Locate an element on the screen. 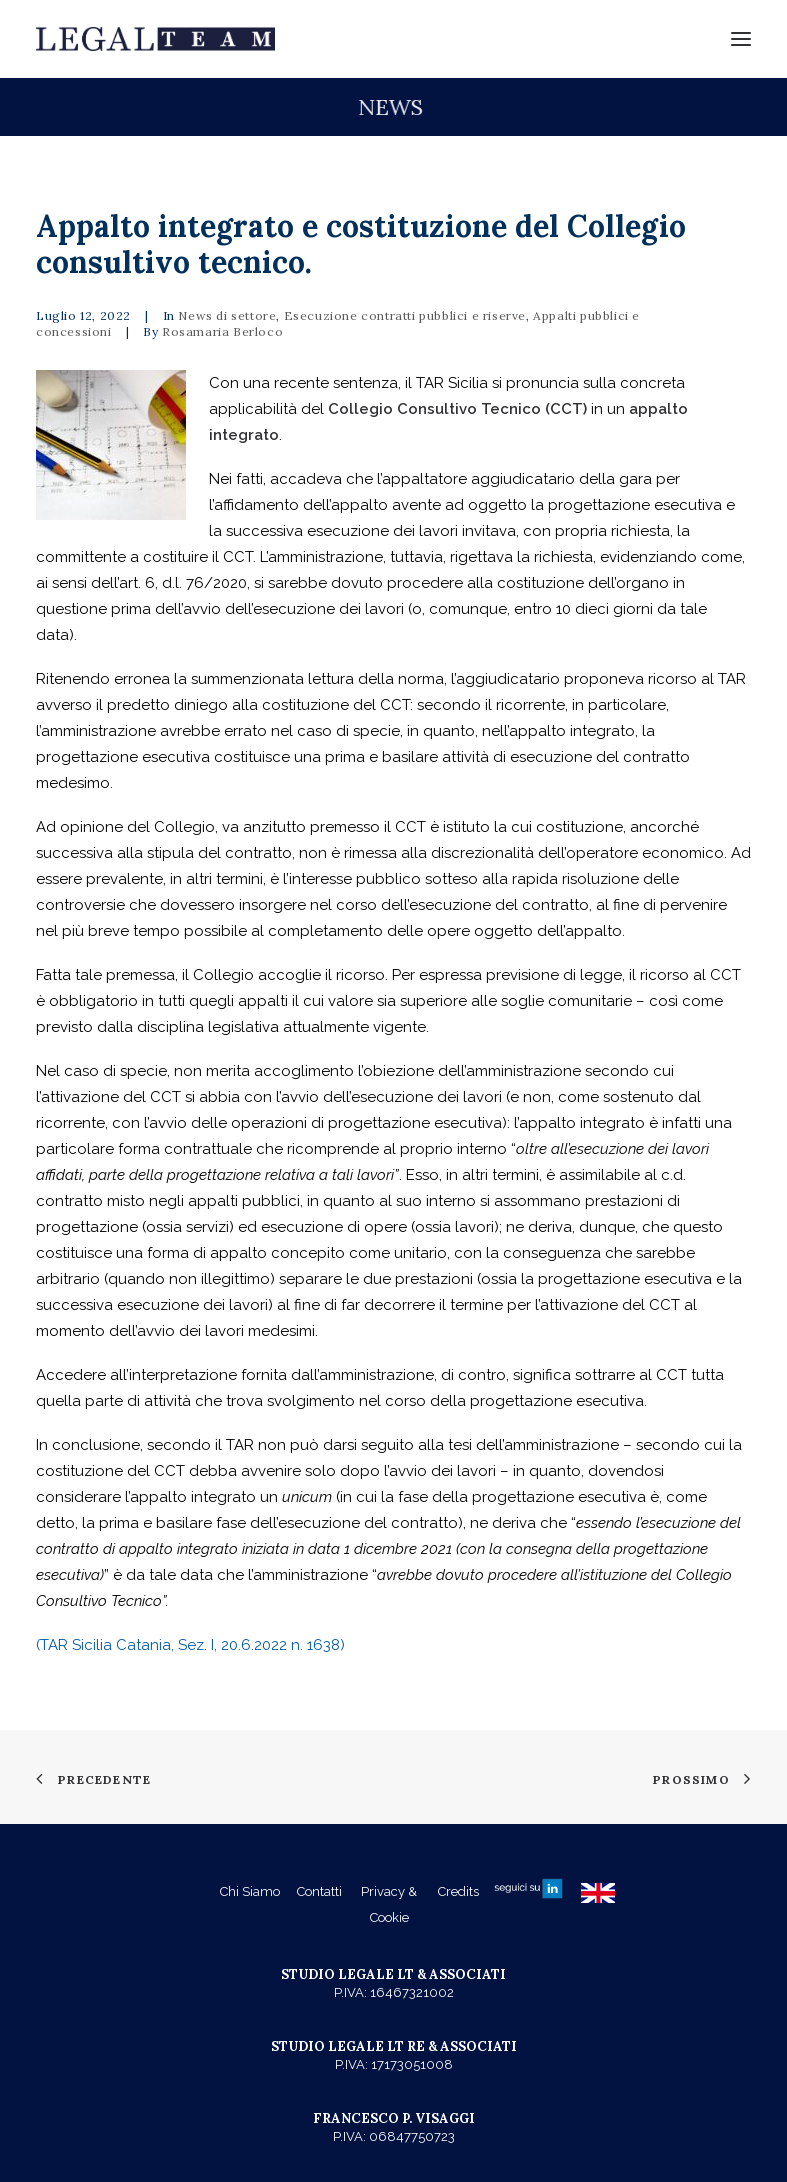 The image size is (787, 2182). Esecuzione contratti pubblici e riserve is located at coordinates (405, 315).